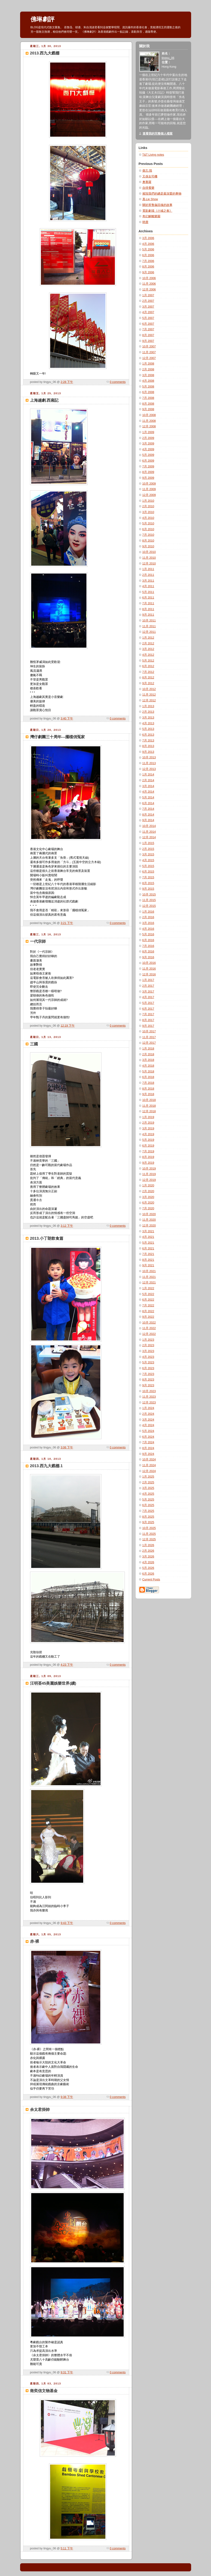 The image size is (211, 2576). I want to click on 5月 2026, so click(148, 1568).